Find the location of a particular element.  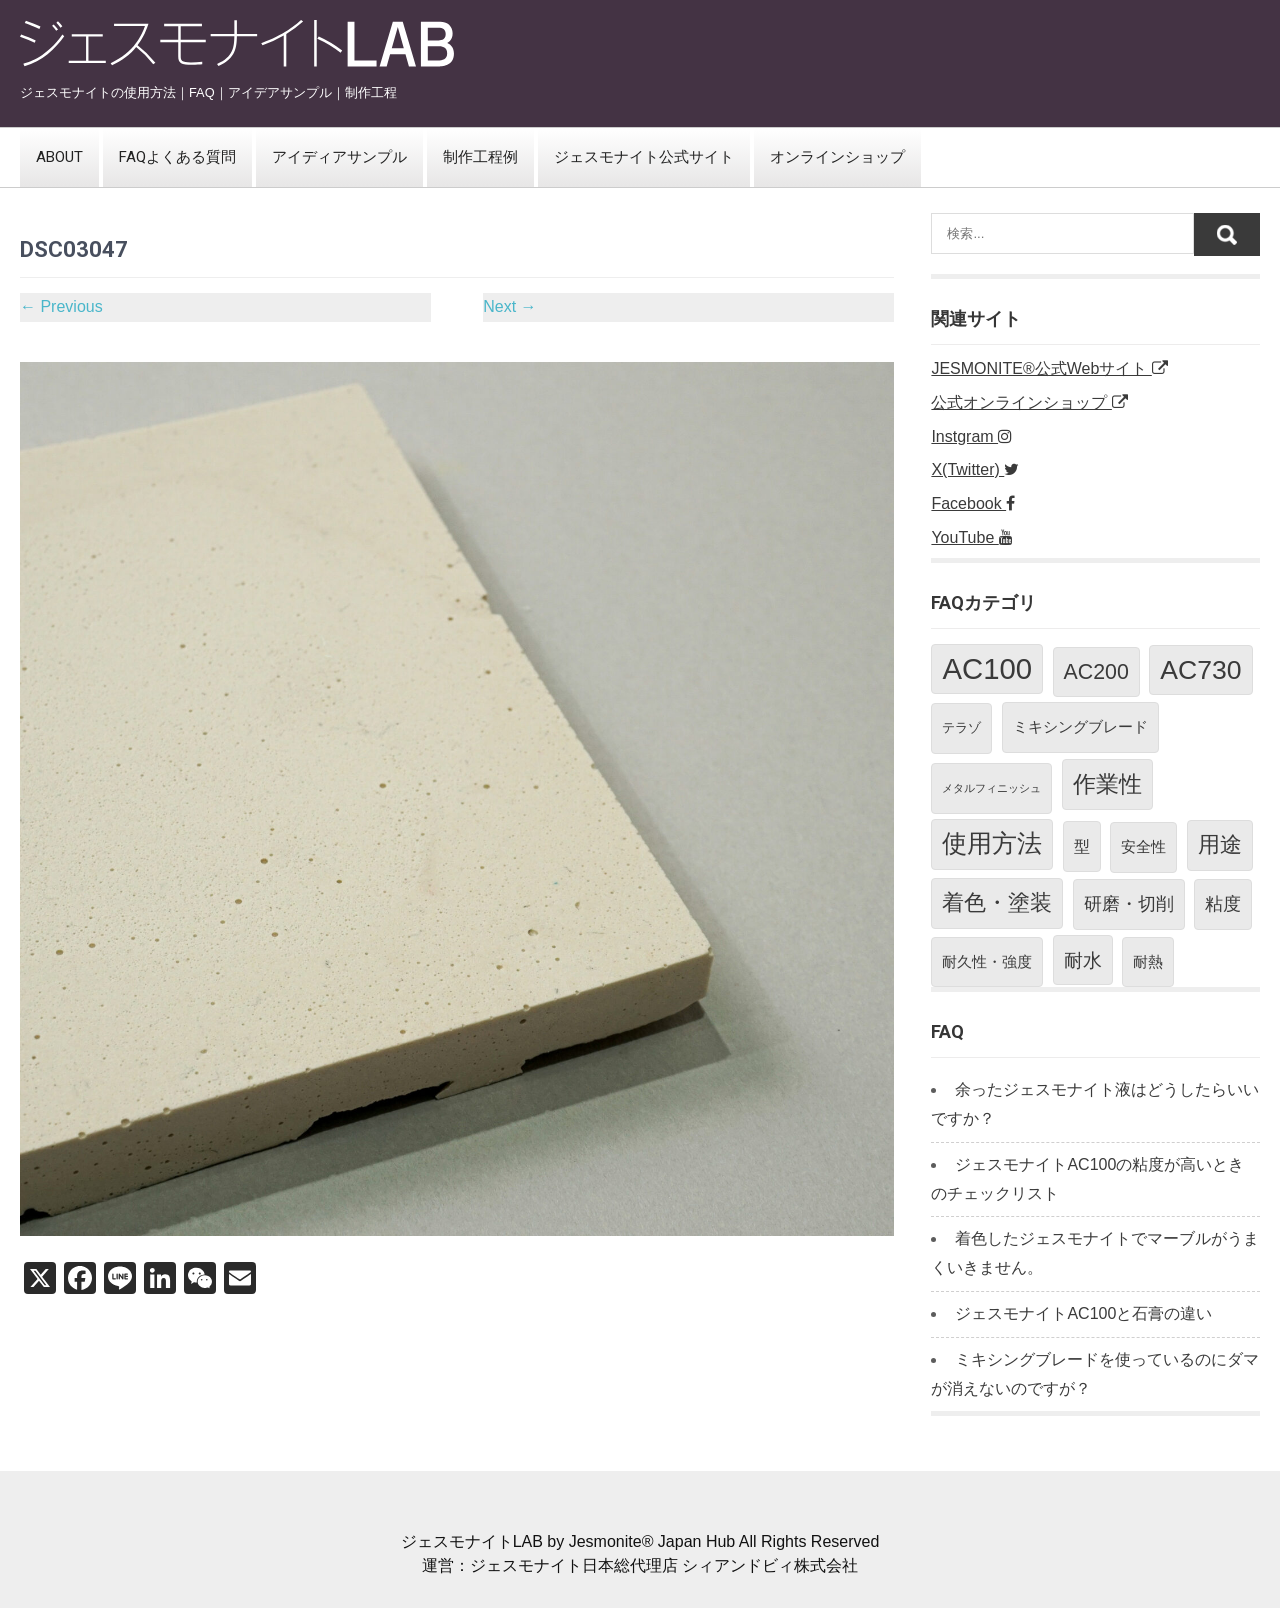

耐久性・強度 [耐久性・強度 (3個の項目)] is located at coordinates (987, 961).